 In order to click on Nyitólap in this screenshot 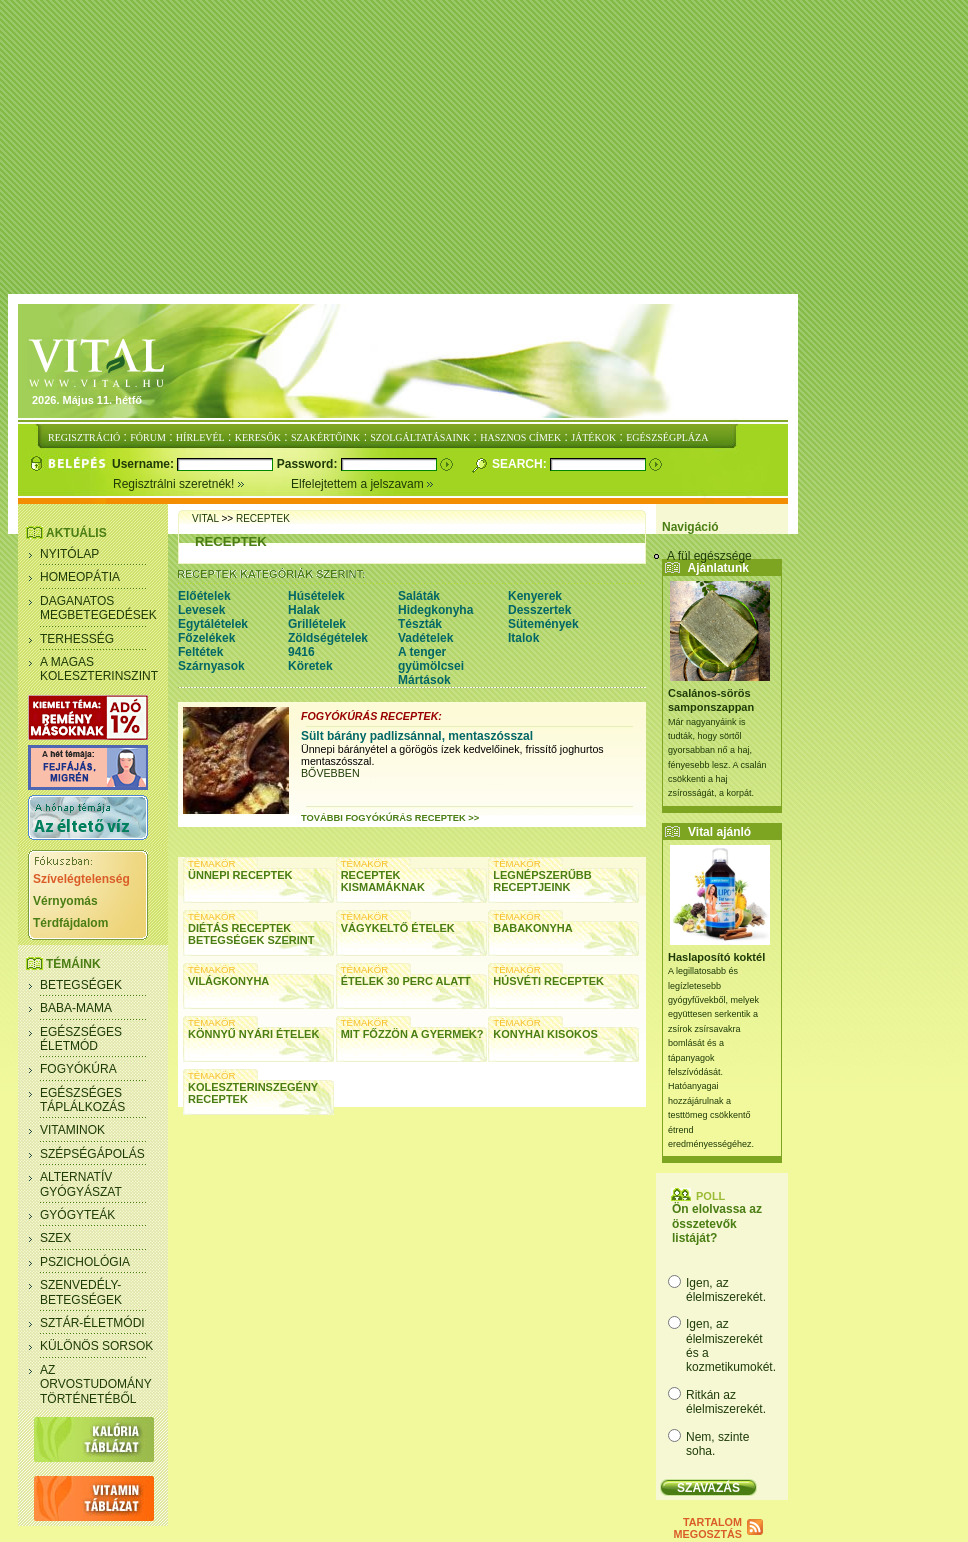, I will do `click(69, 554)`.